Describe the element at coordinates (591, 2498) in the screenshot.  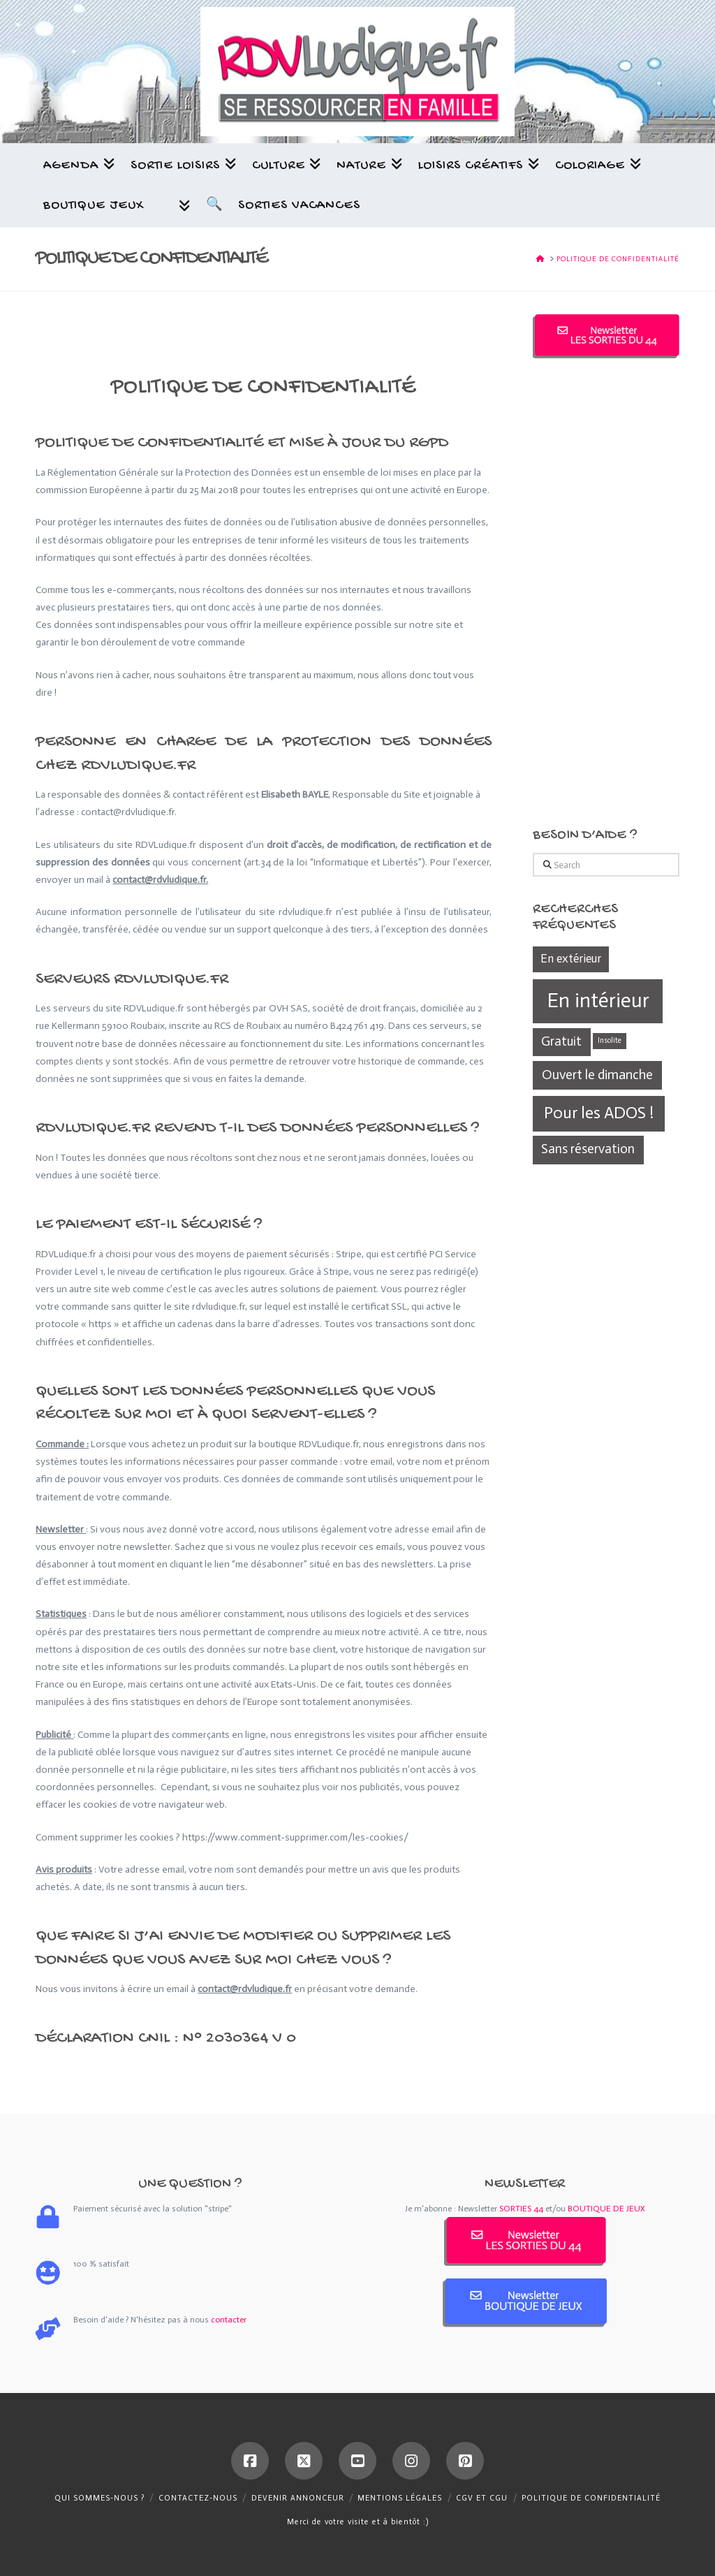
I see `Politique de confidentialité` at that location.